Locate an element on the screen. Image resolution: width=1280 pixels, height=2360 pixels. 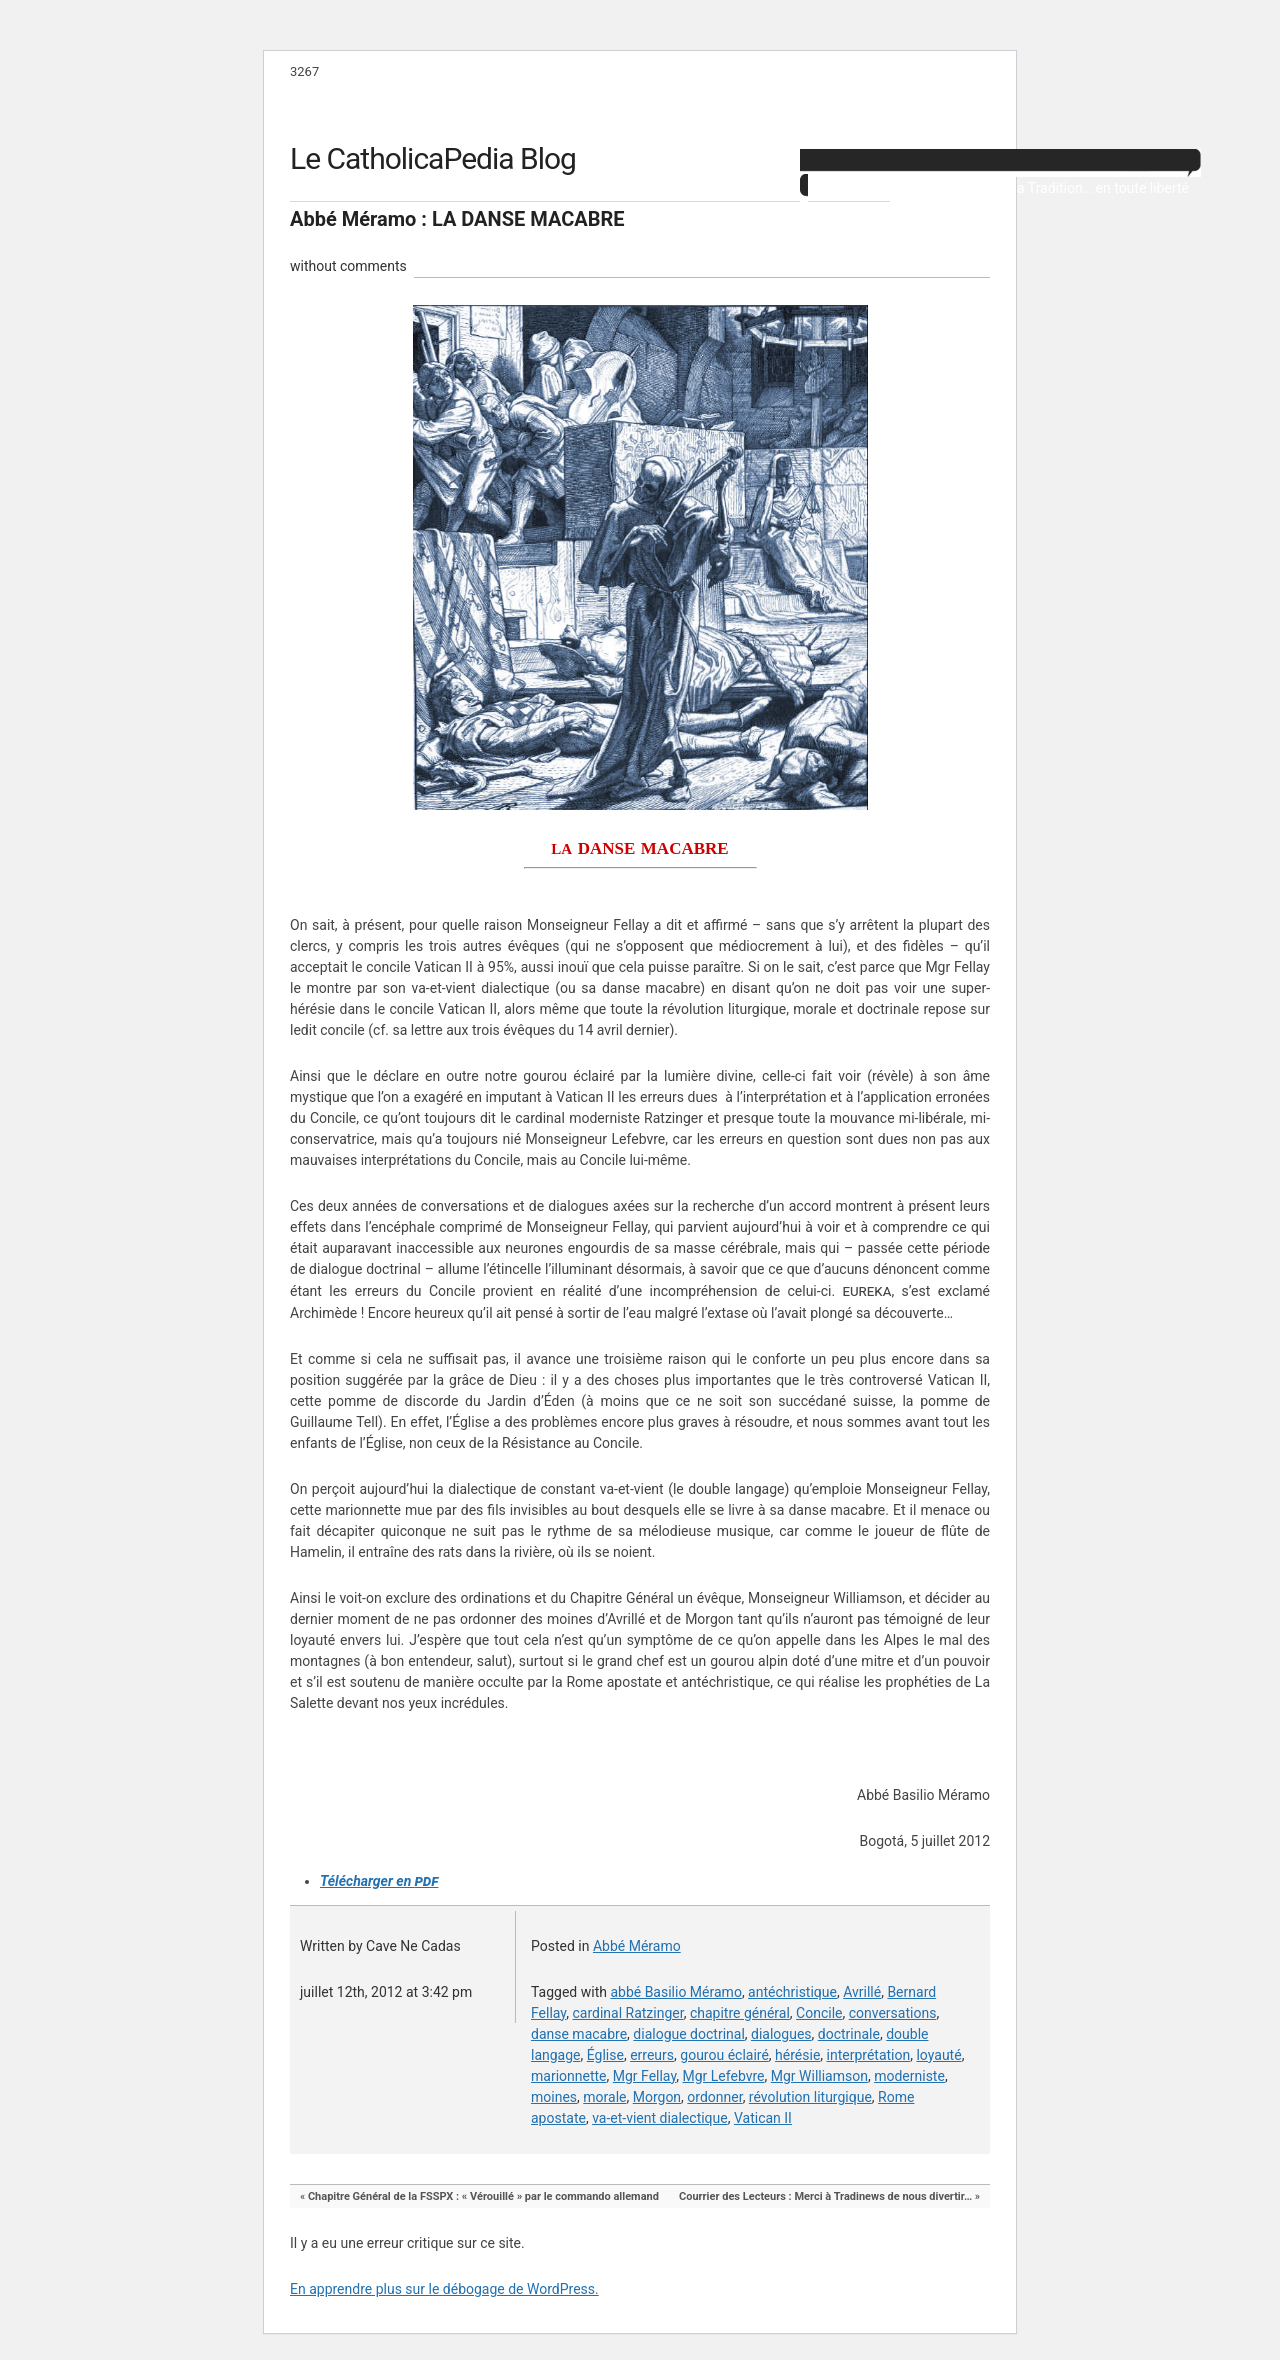
erreurs is located at coordinates (652, 2055).